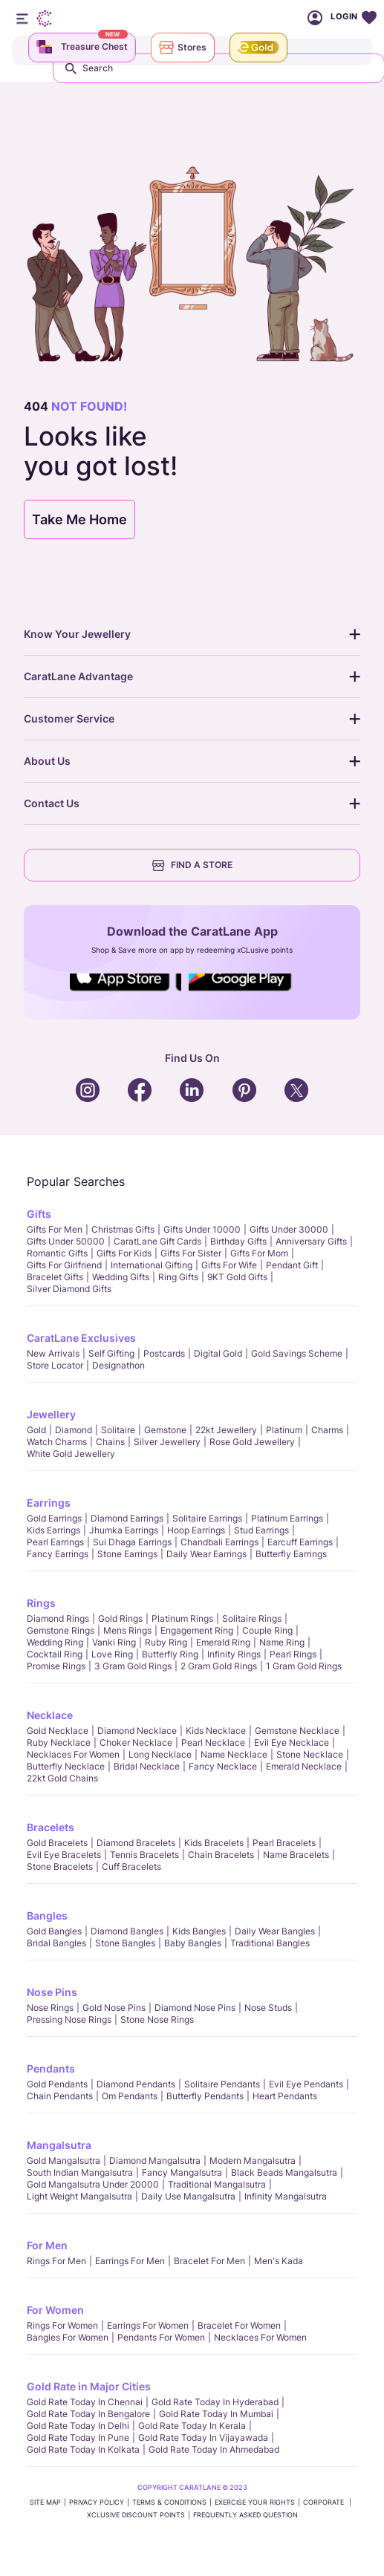 This screenshot has height=2576, width=384. What do you see at coordinates (203, 2437) in the screenshot?
I see `Gold rate today in Vijayawada` at bounding box center [203, 2437].